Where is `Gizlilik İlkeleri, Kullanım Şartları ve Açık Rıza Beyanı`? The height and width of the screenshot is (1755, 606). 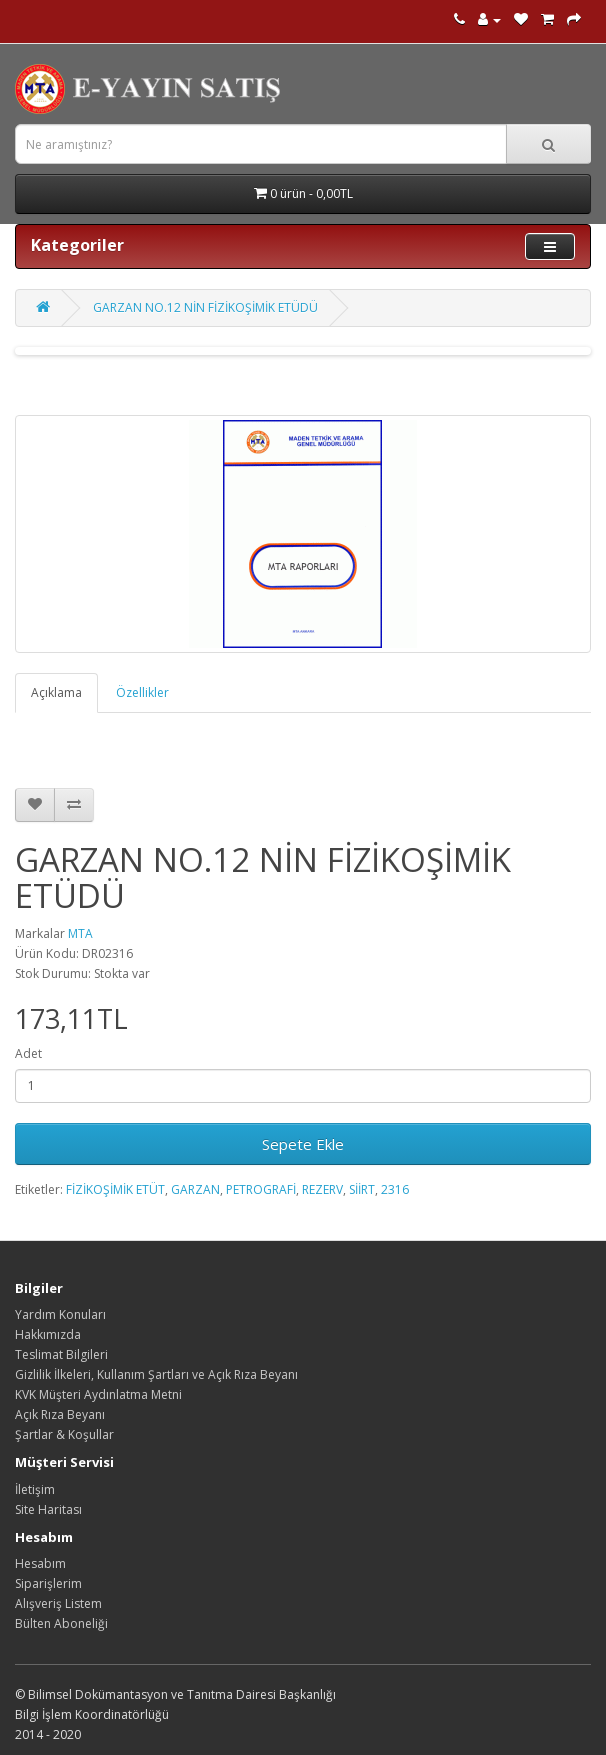
Gizlilik İlkeleri, Kullanım Şartları ve Açık Rıza Beyanı is located at coordinates (156, 1374).